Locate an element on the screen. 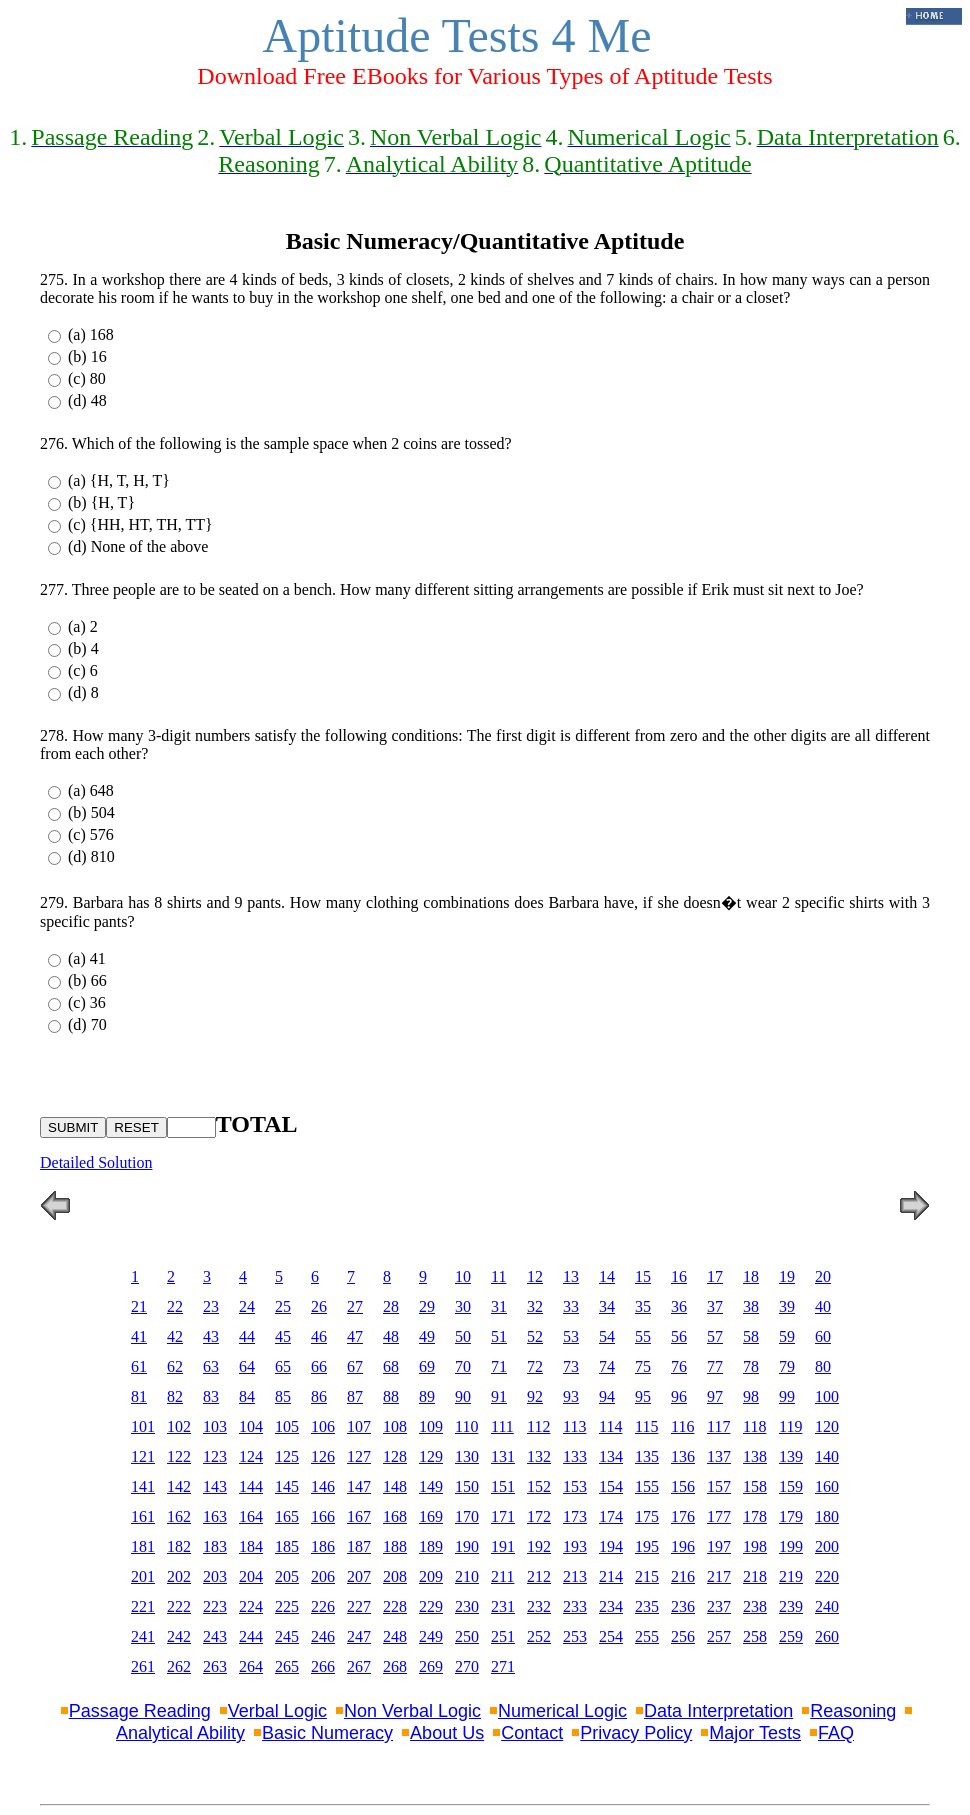 The height and width of the screenshot is (1815, 970). 261 is located at coordinates (143, 1666).